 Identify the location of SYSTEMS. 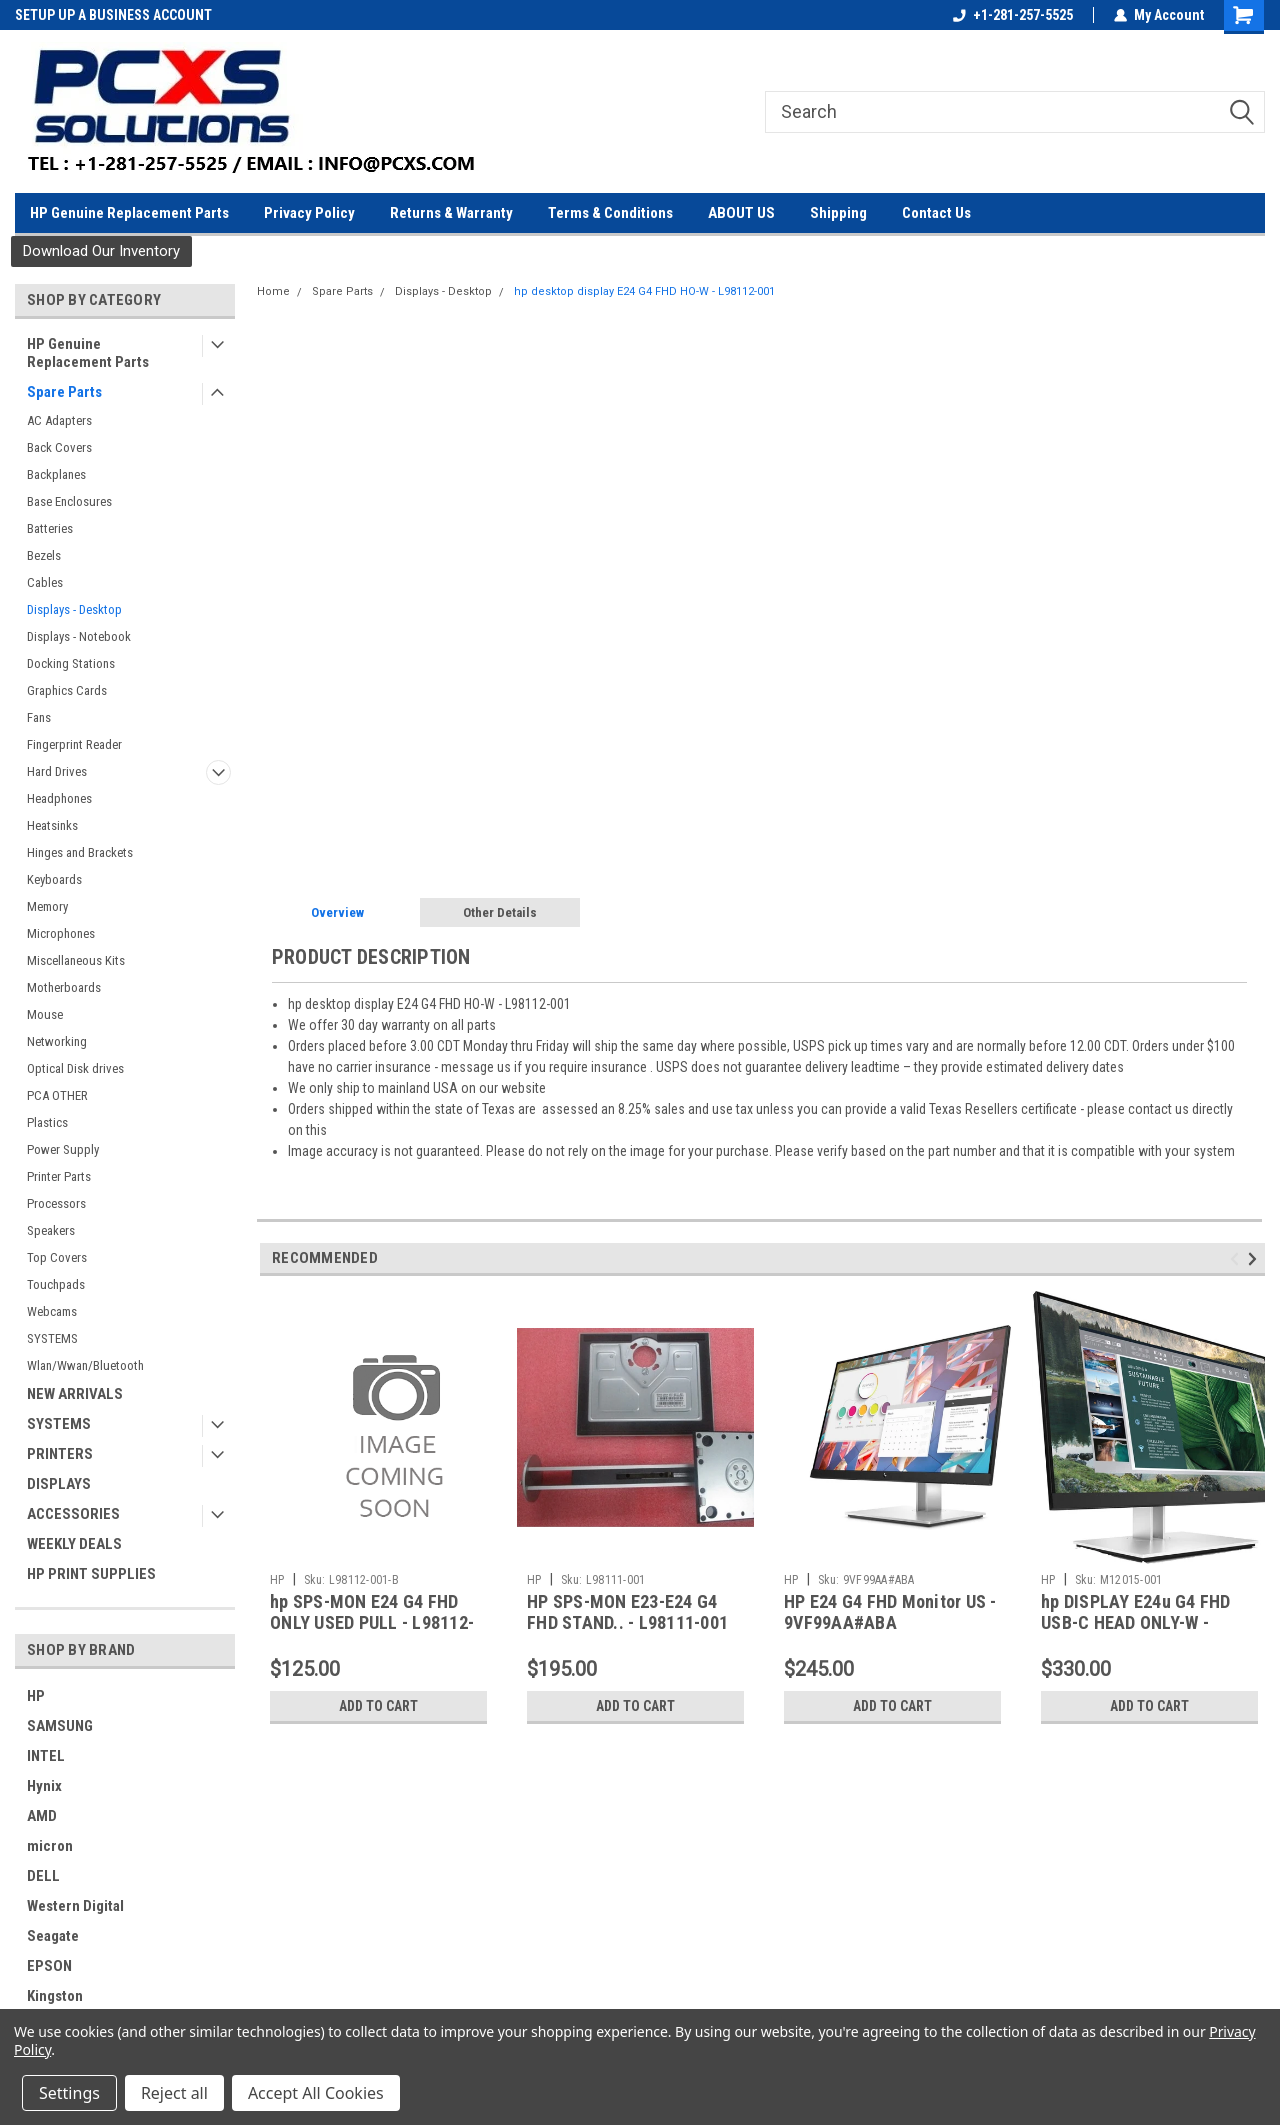
(52, 1338).